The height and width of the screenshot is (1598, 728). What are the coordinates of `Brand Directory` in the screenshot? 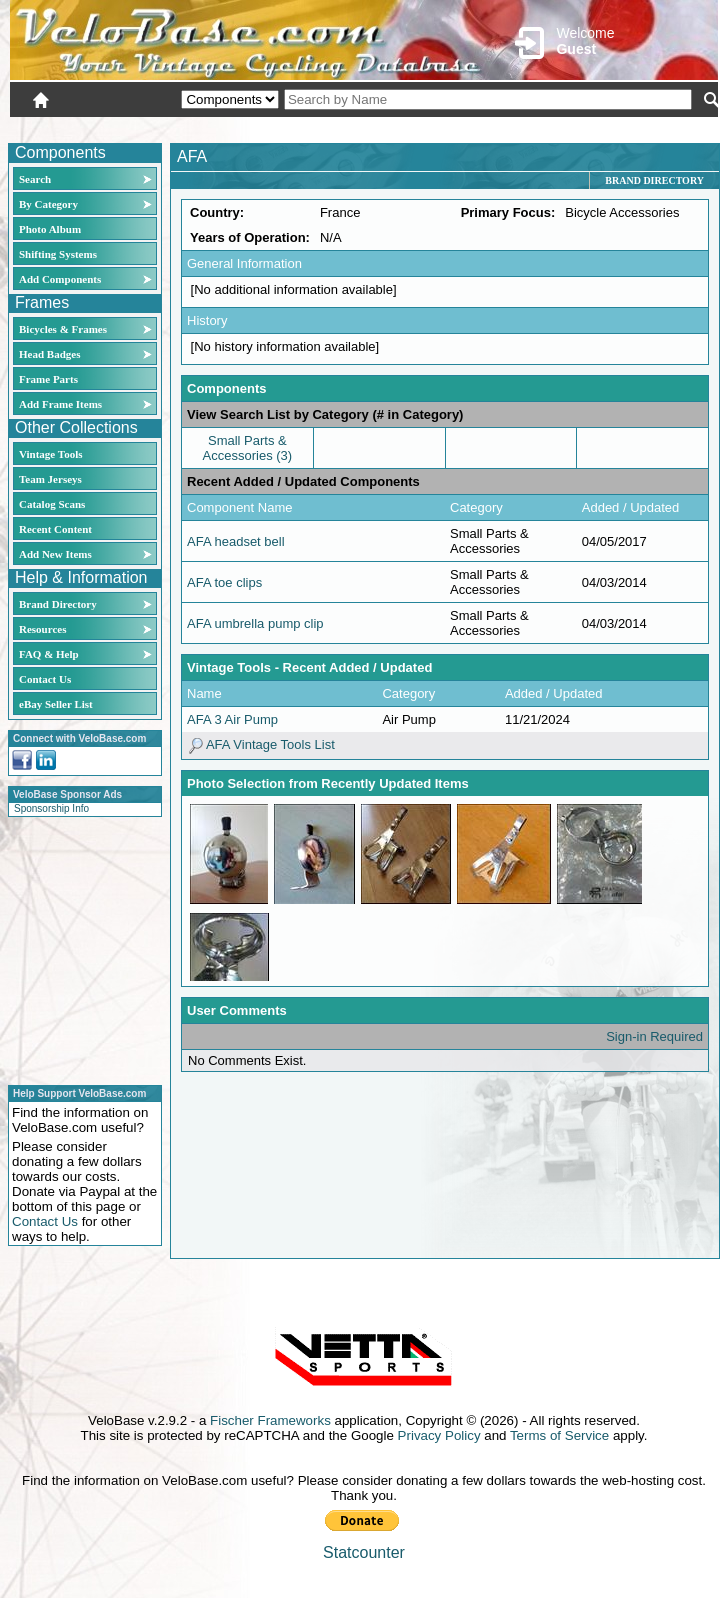 It's located at (58, 604).